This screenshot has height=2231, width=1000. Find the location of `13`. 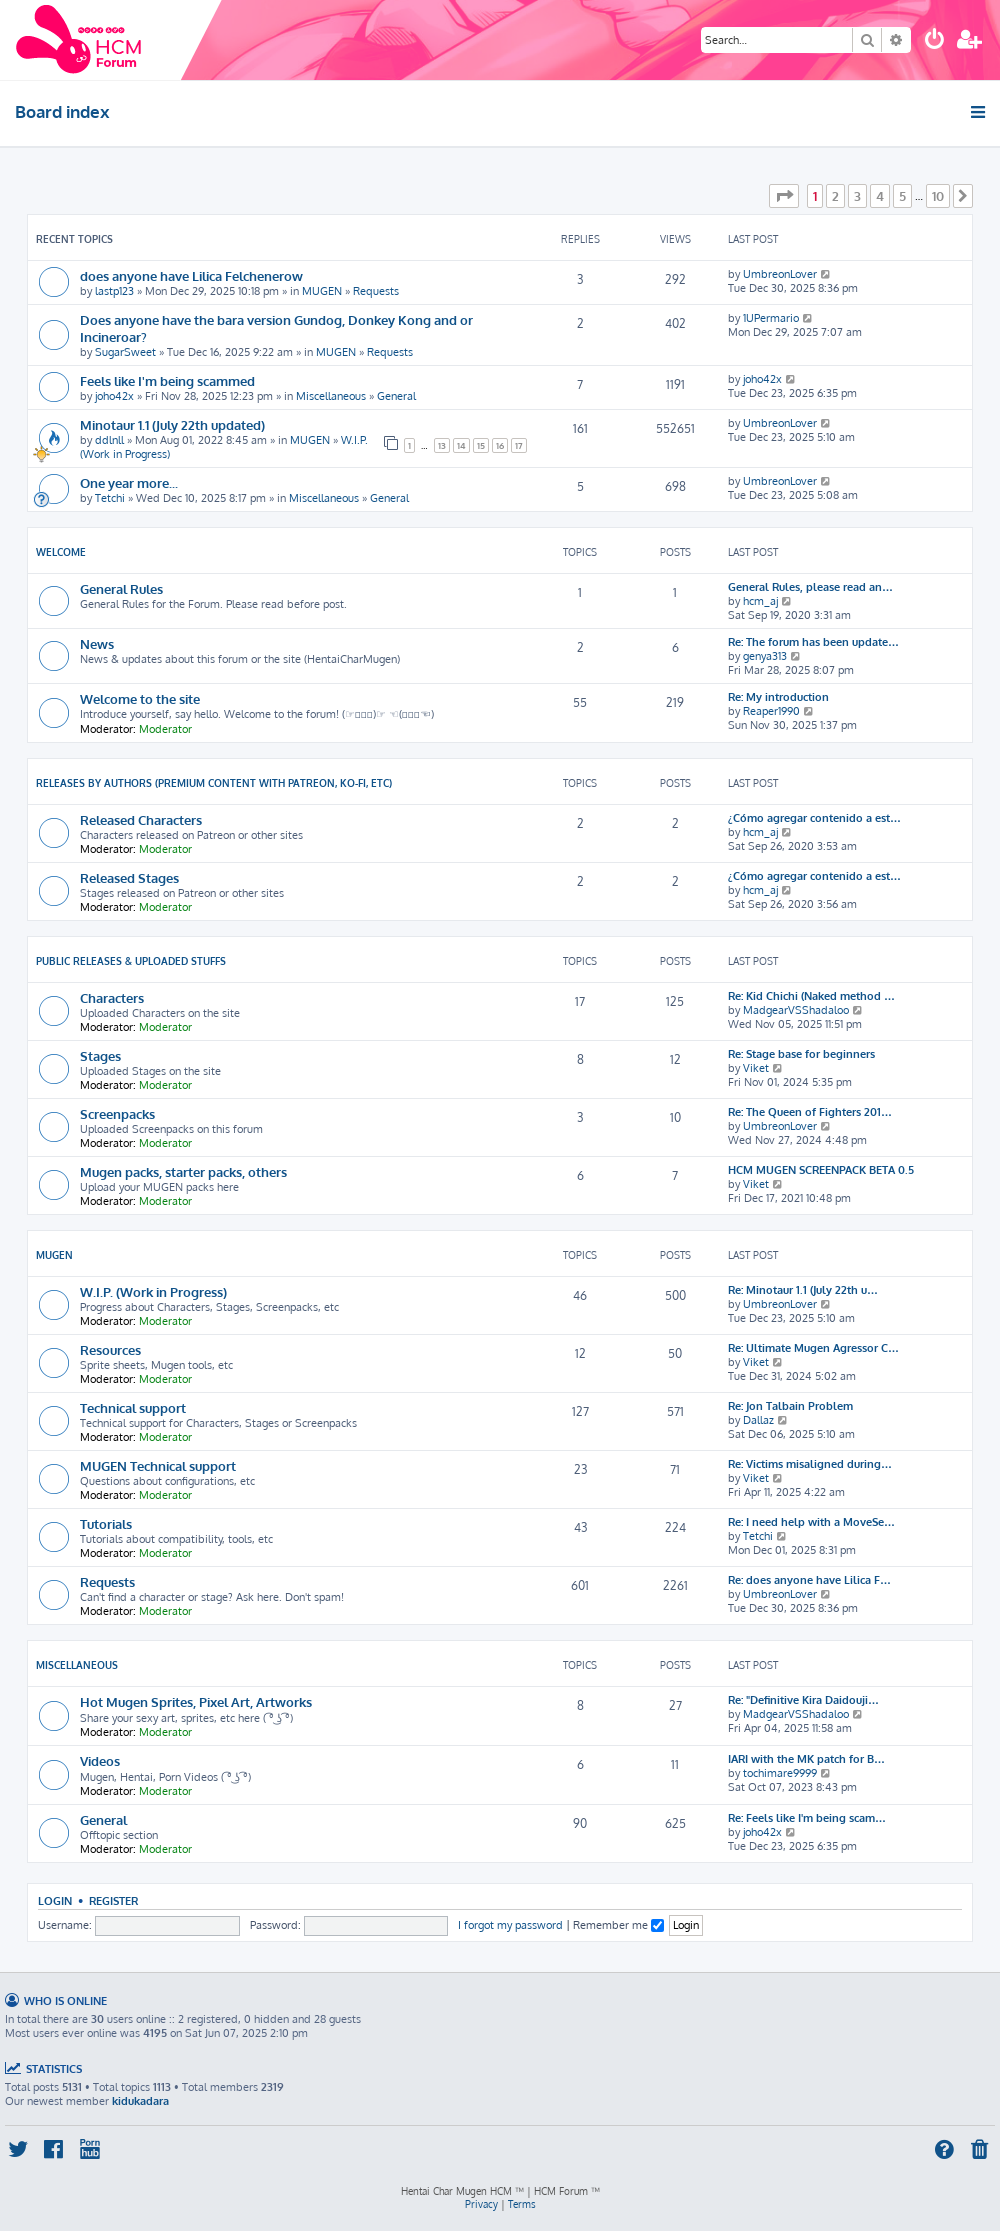

13 is located at coordinates (442, 445).